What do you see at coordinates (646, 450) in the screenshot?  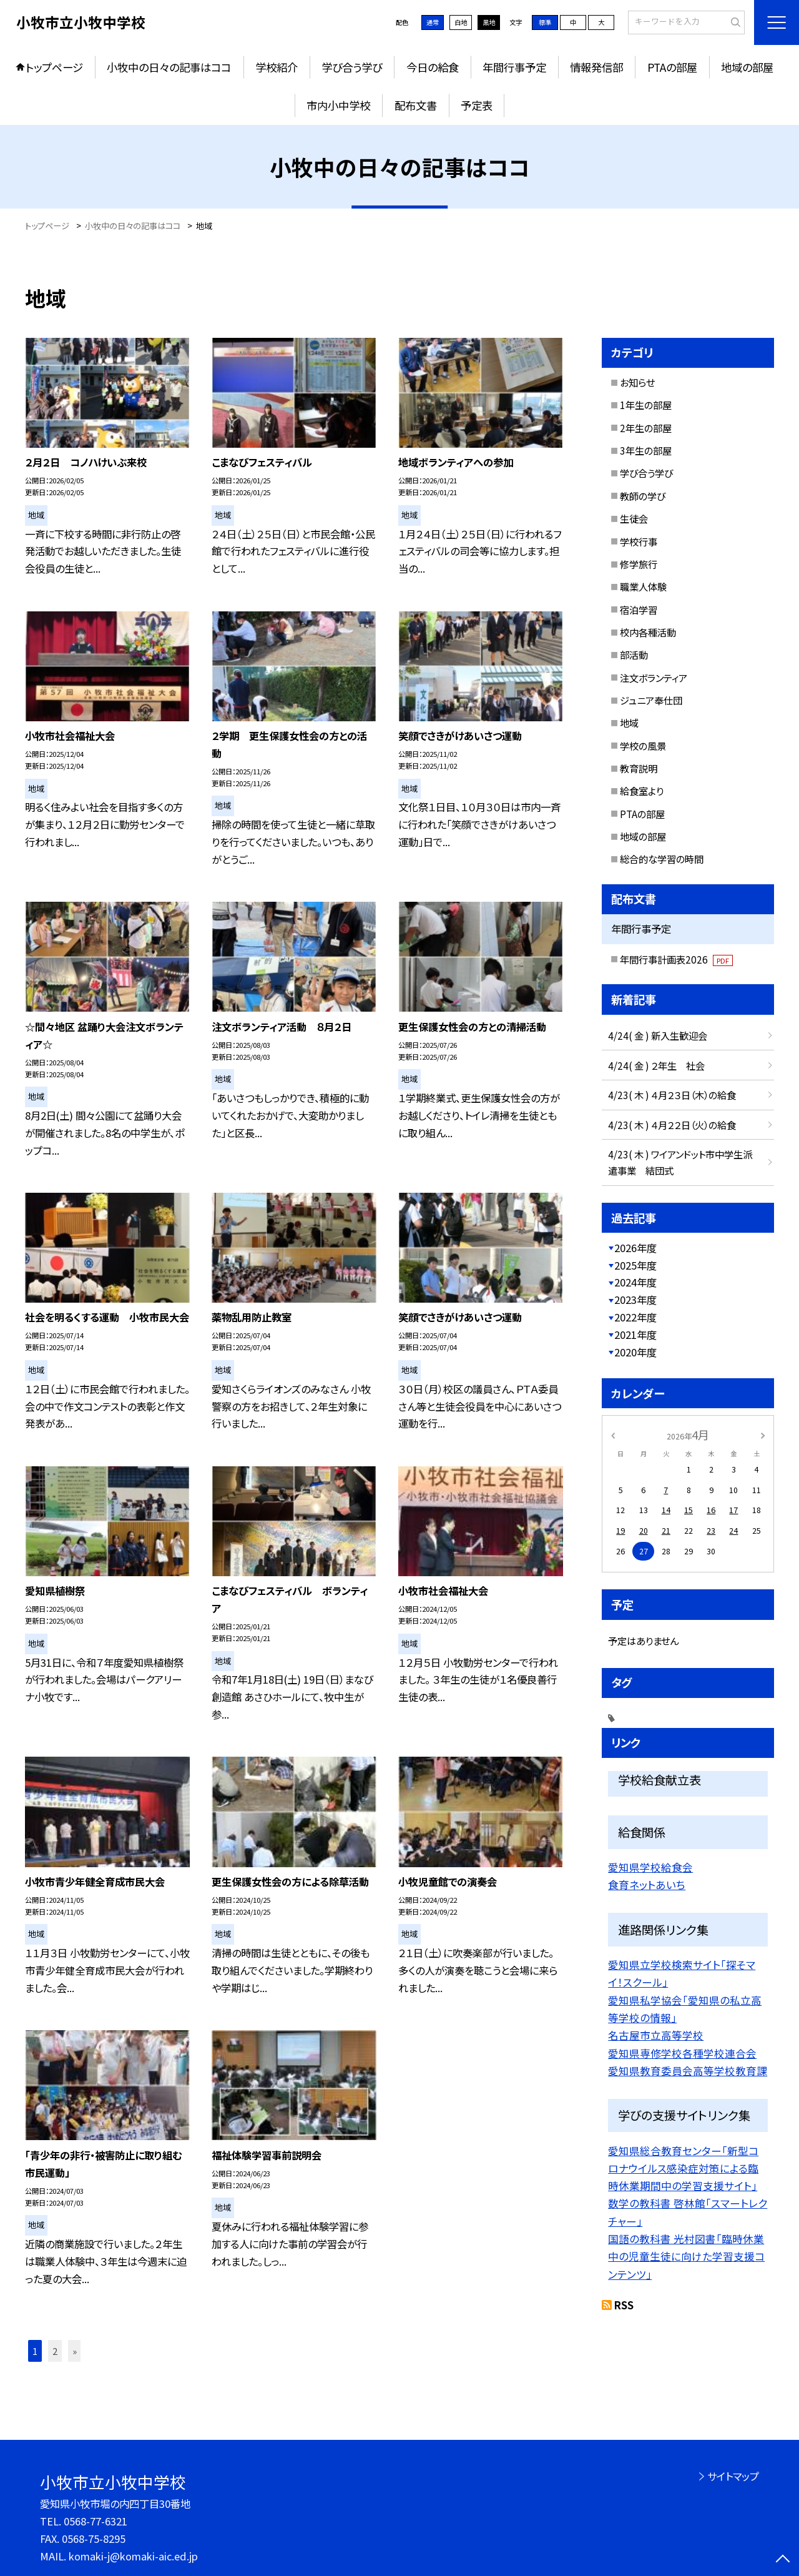 I see `3年生の部屋` at bounding box center [646, 450].